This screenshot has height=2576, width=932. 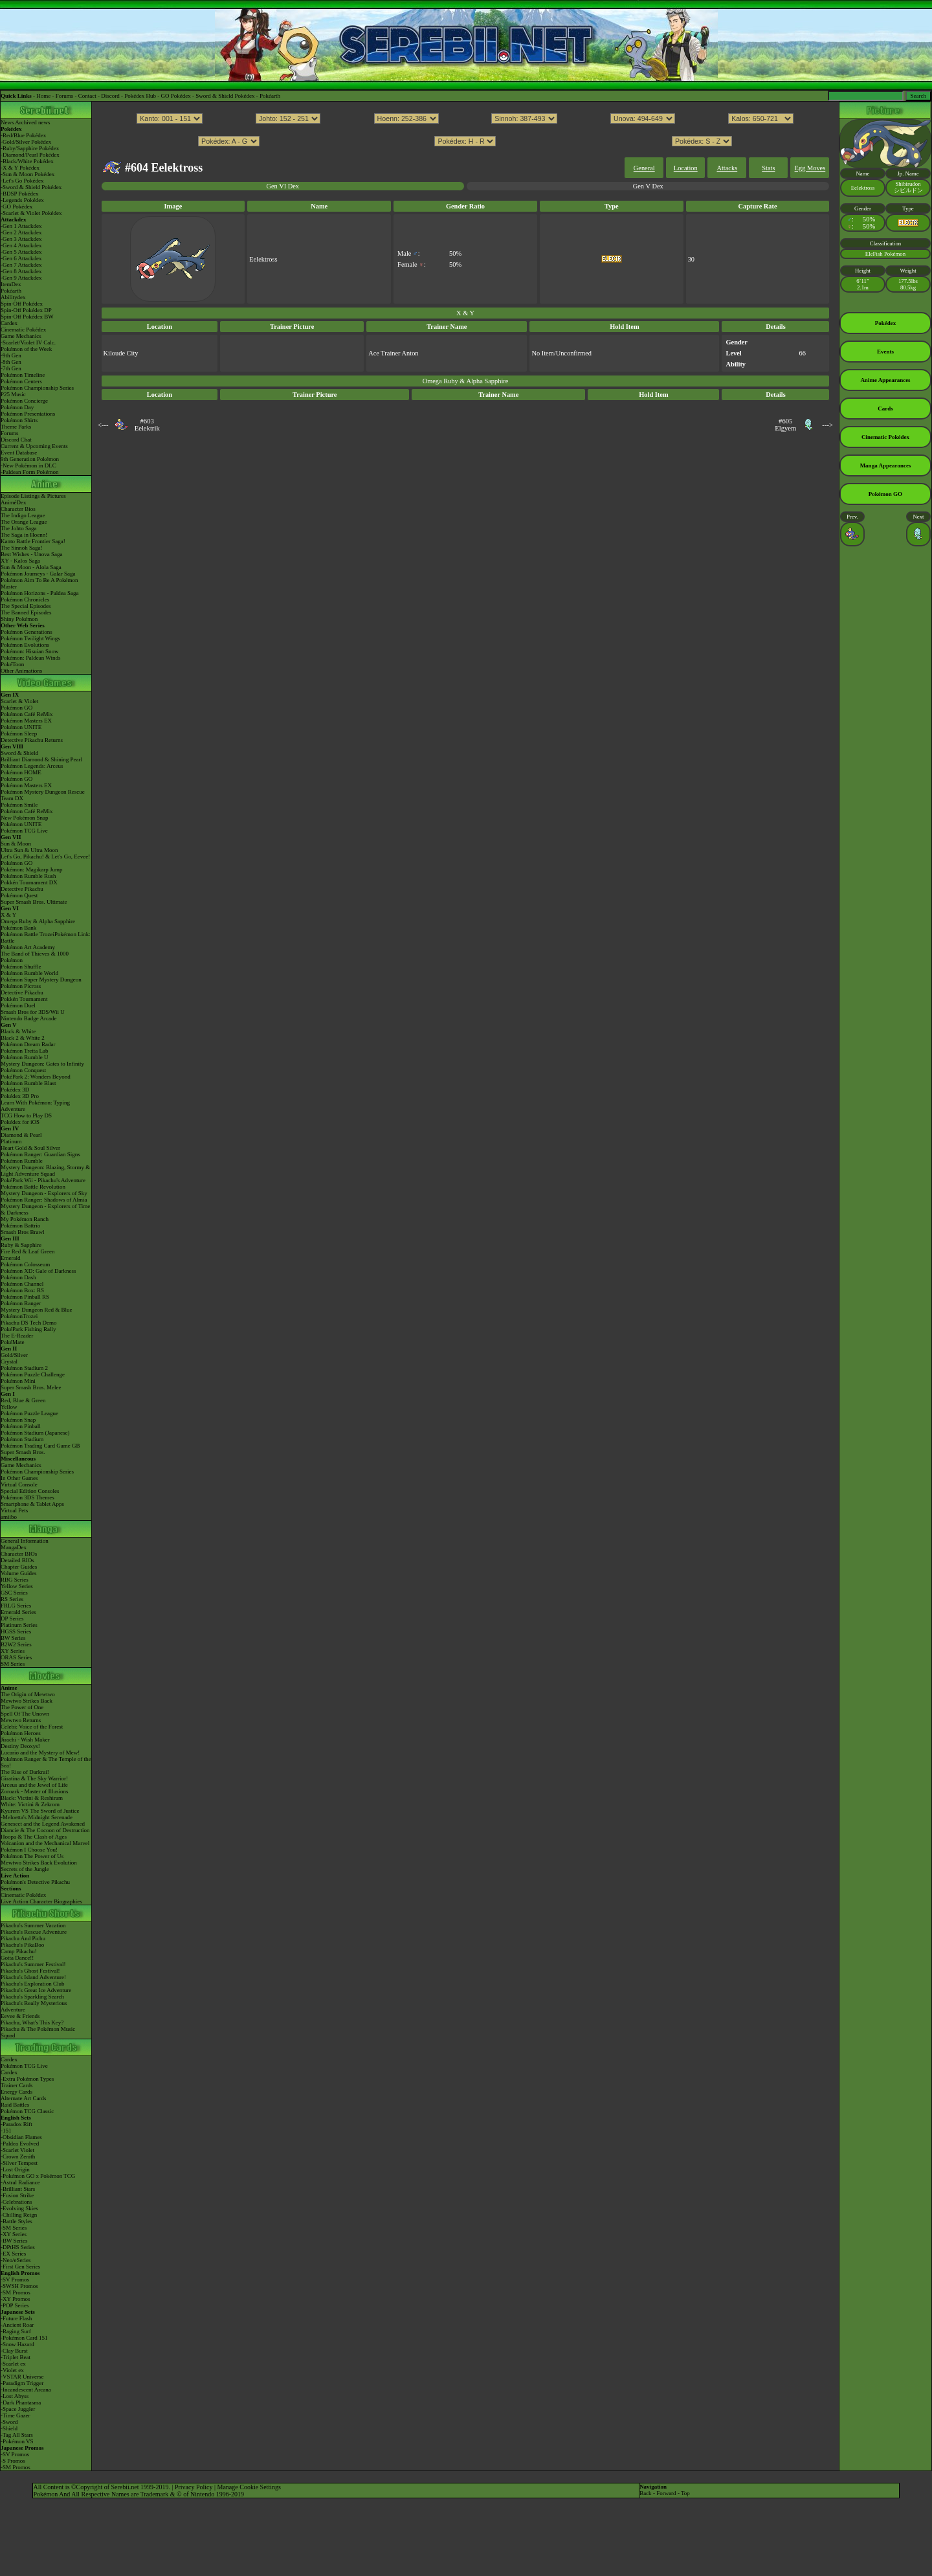 What do you see at coordinates (16, 2124) in the screenshot?
I see `-Paradox Rift` at bounding box center [16, 2124].